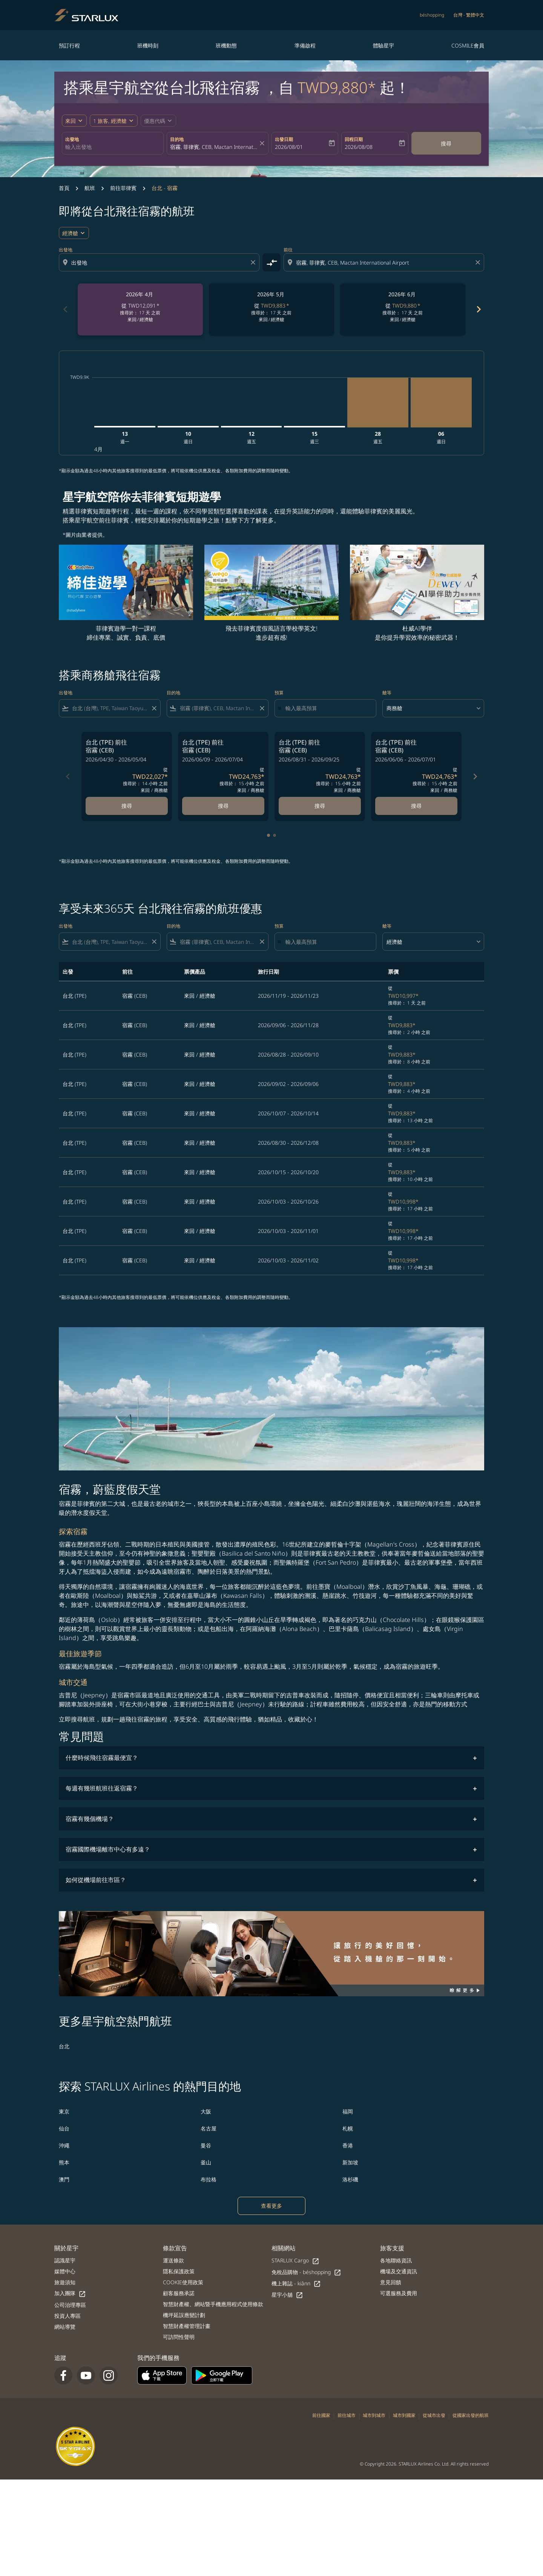 The width and height of the screenshot is (543, 2576). What do you see at coordinates (404, 2415) in the screenshot?
I see `城市到國家` at bounding box center [404, 2415].